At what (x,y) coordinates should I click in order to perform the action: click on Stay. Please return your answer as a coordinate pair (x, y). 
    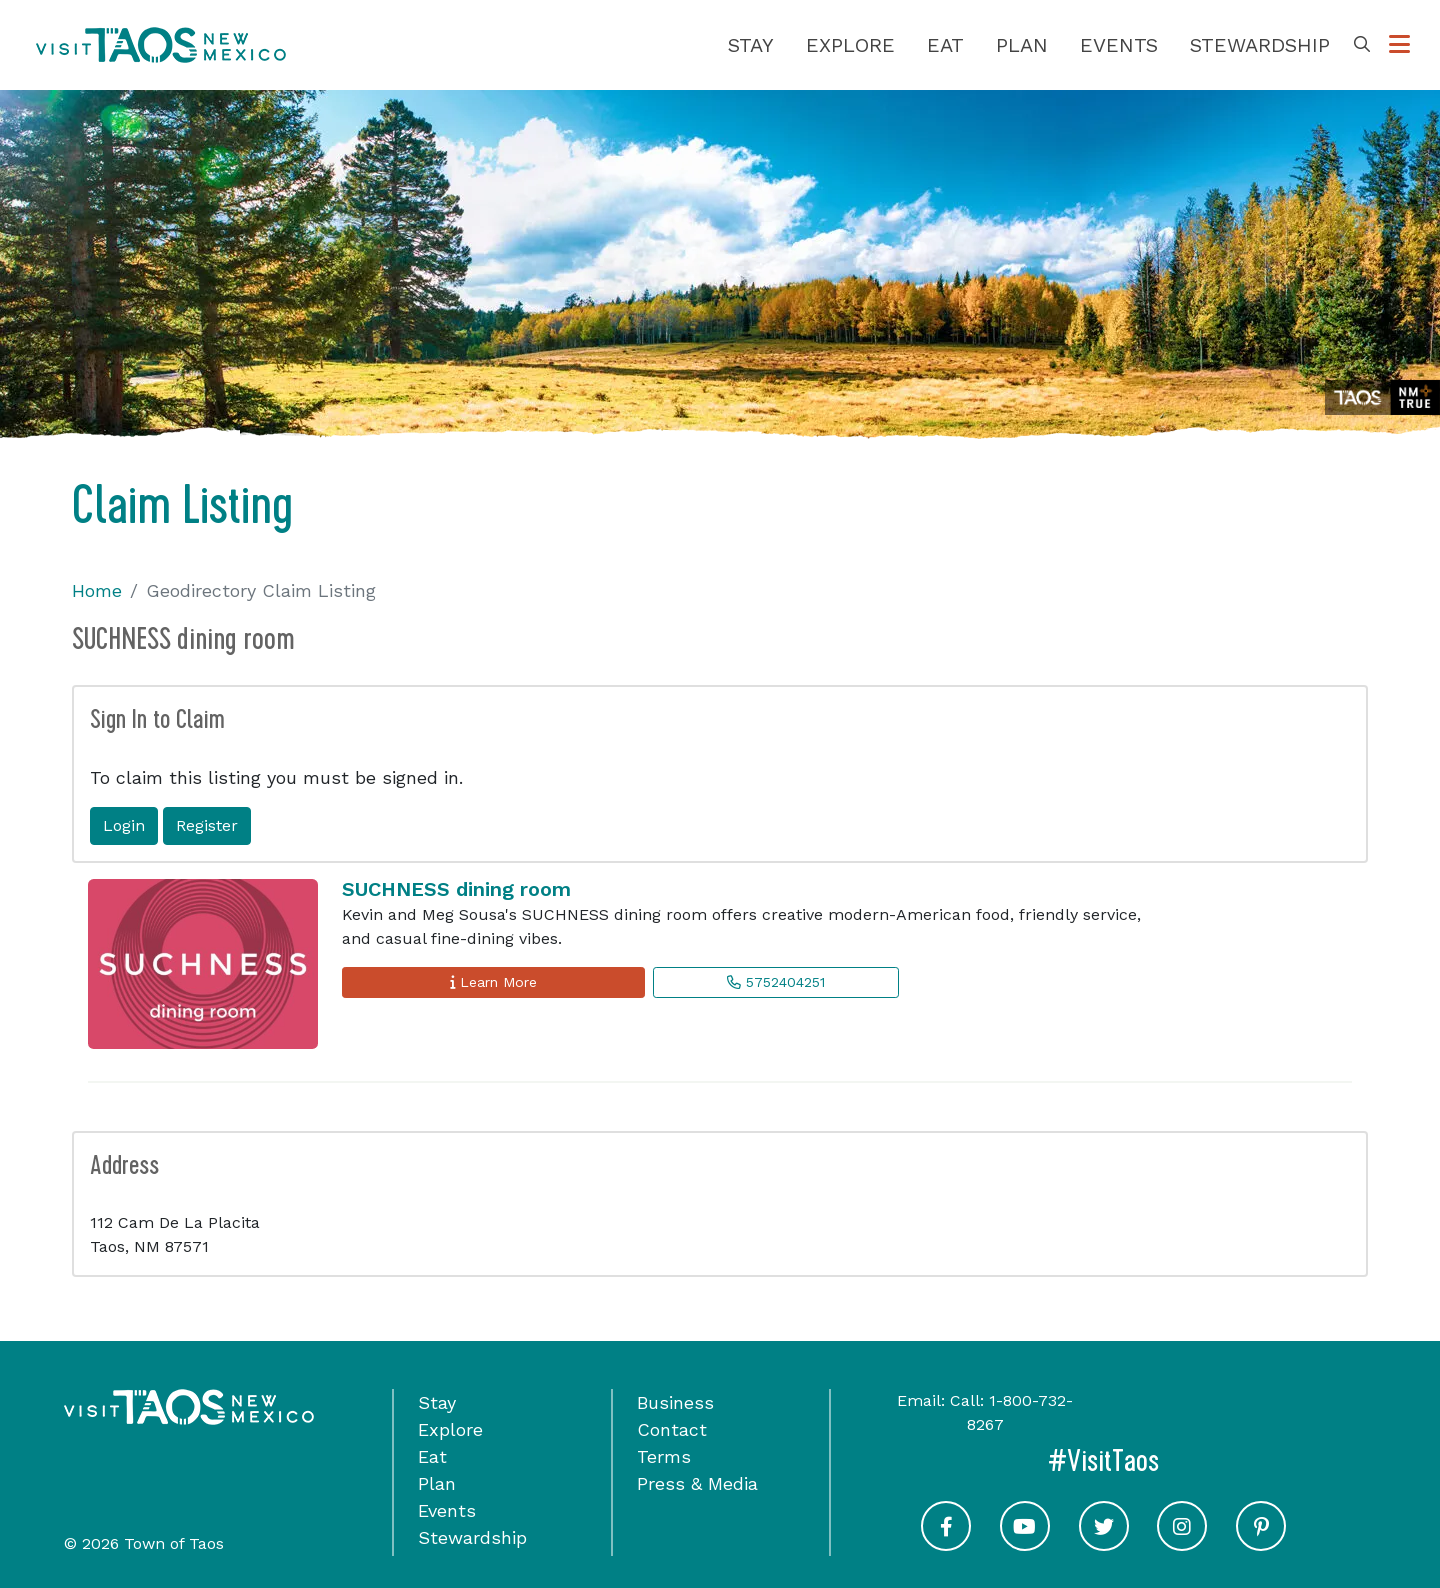
    Looking at the image, I should click on (751, 45).